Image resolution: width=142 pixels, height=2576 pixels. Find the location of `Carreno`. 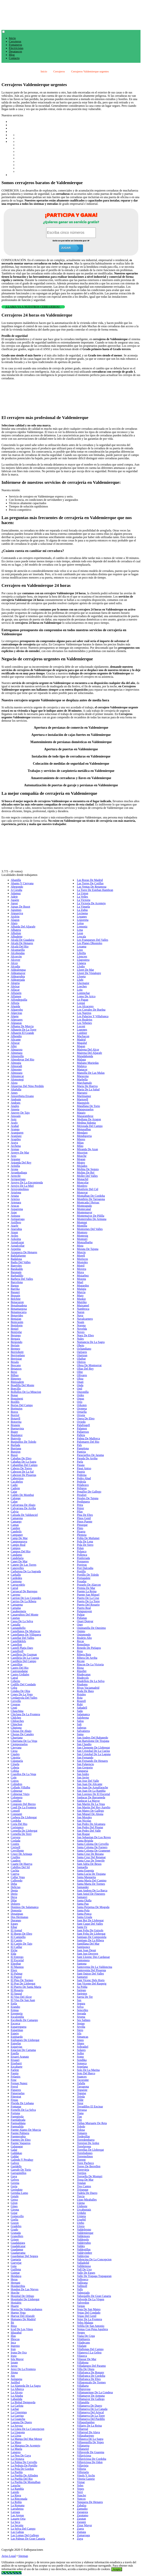

Carreno is located at coordinates (15, 1594).